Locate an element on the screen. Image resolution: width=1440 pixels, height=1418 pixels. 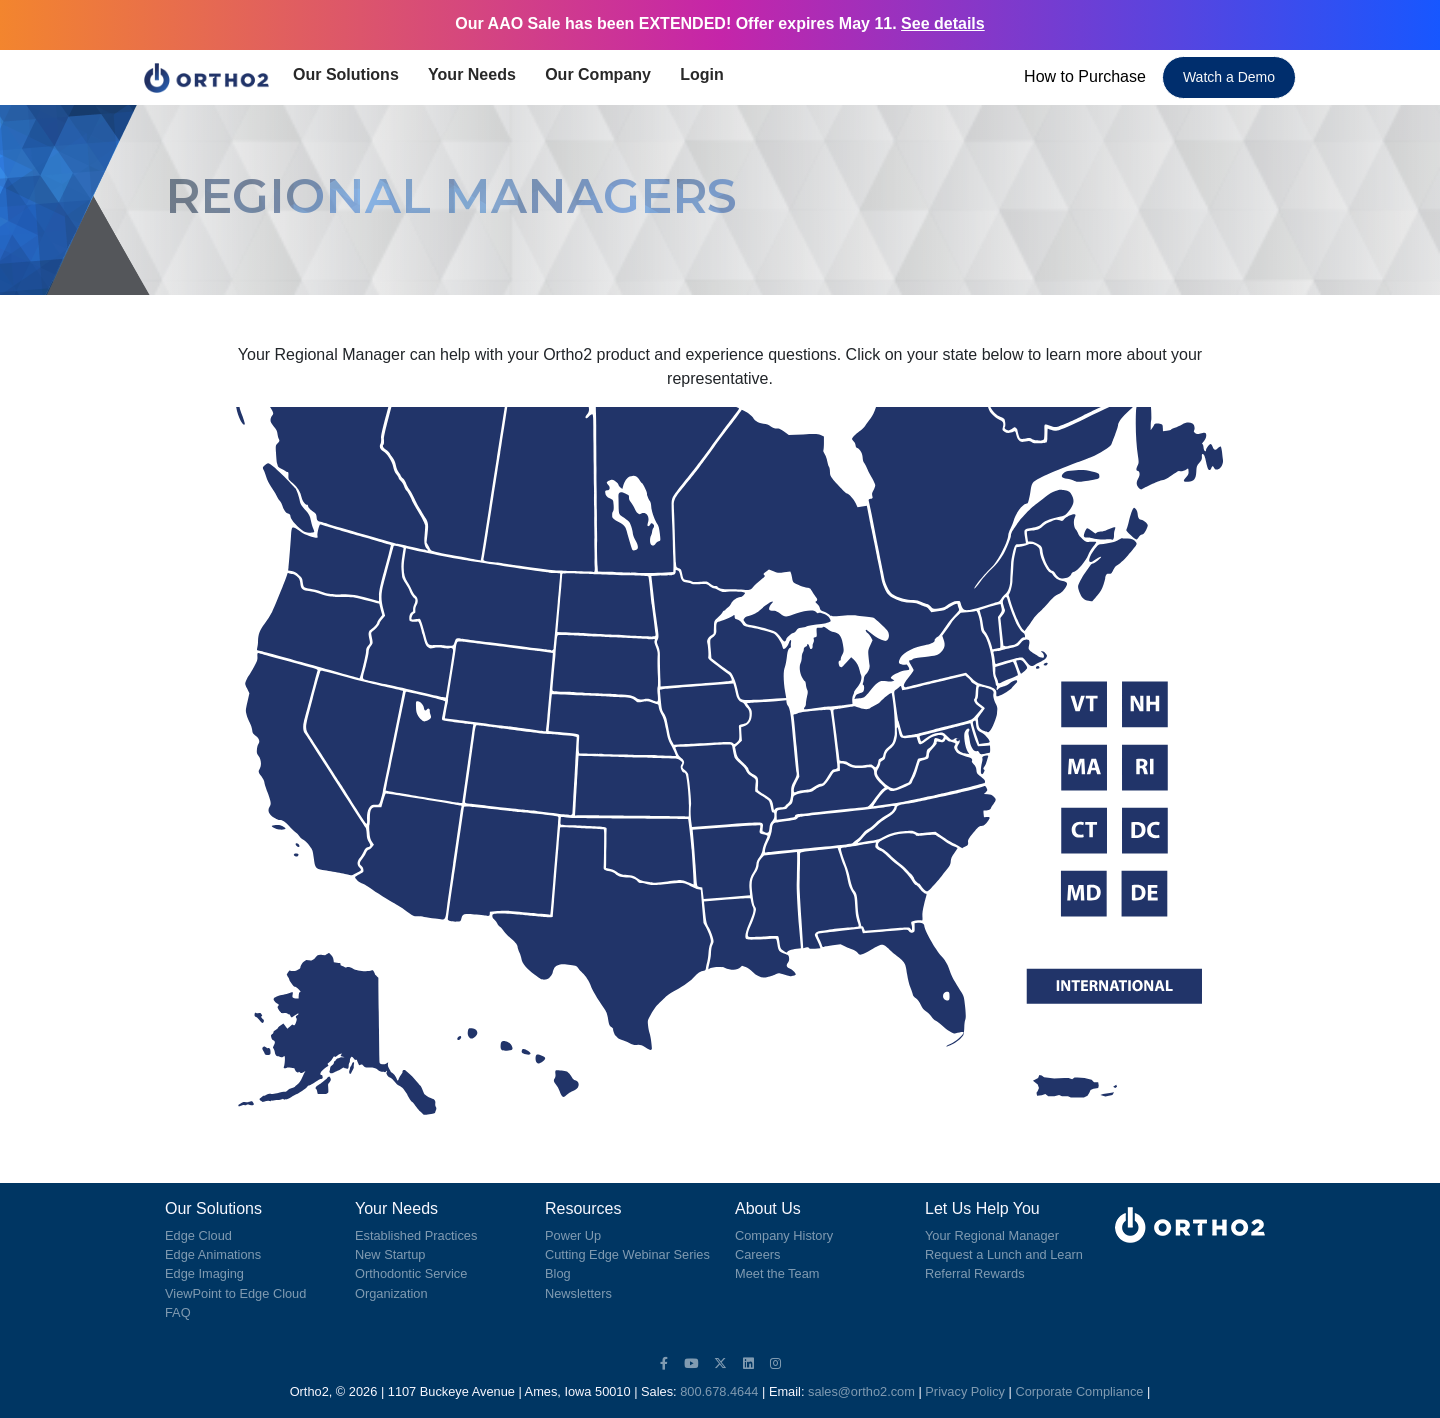
Corporate Compliance is located at coordinates (1079, 1391).